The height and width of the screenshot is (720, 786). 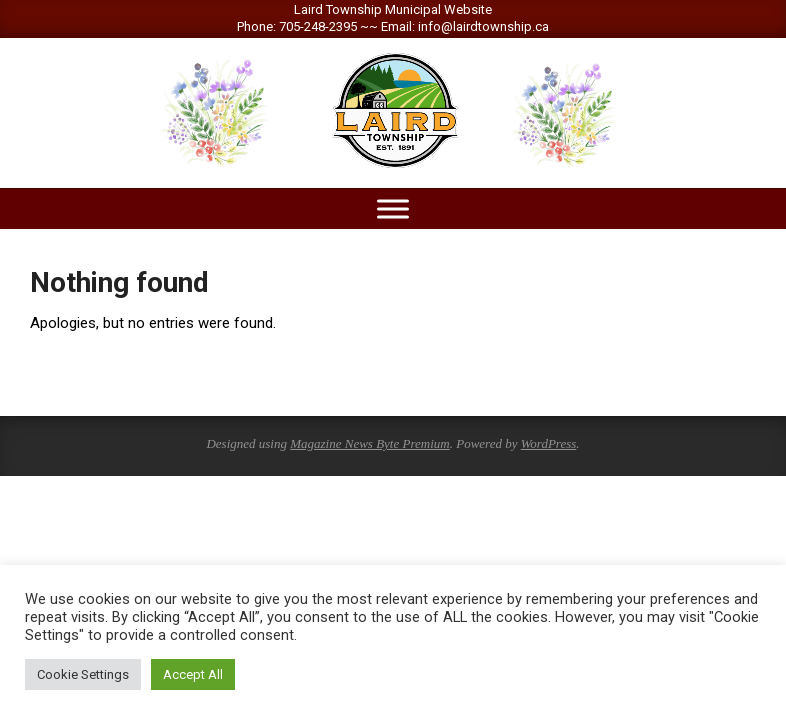 I want to click on Cookie Settings [button], so click(x=83, y=674).